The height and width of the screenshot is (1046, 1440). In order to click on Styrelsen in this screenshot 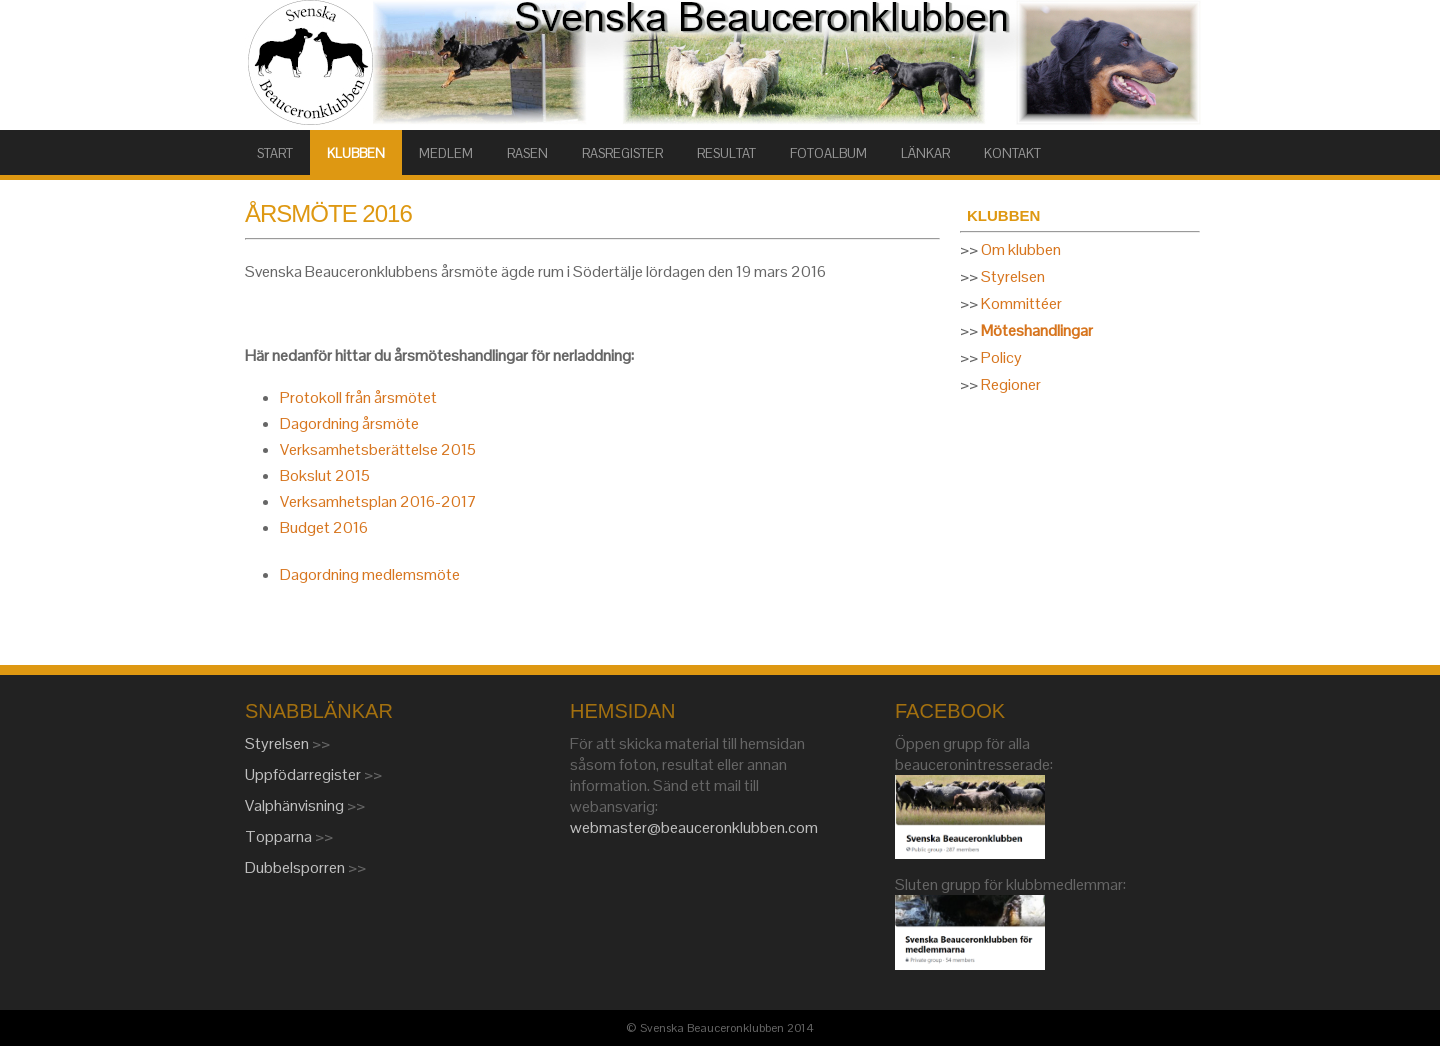, I will do `click(1013, 276)`.